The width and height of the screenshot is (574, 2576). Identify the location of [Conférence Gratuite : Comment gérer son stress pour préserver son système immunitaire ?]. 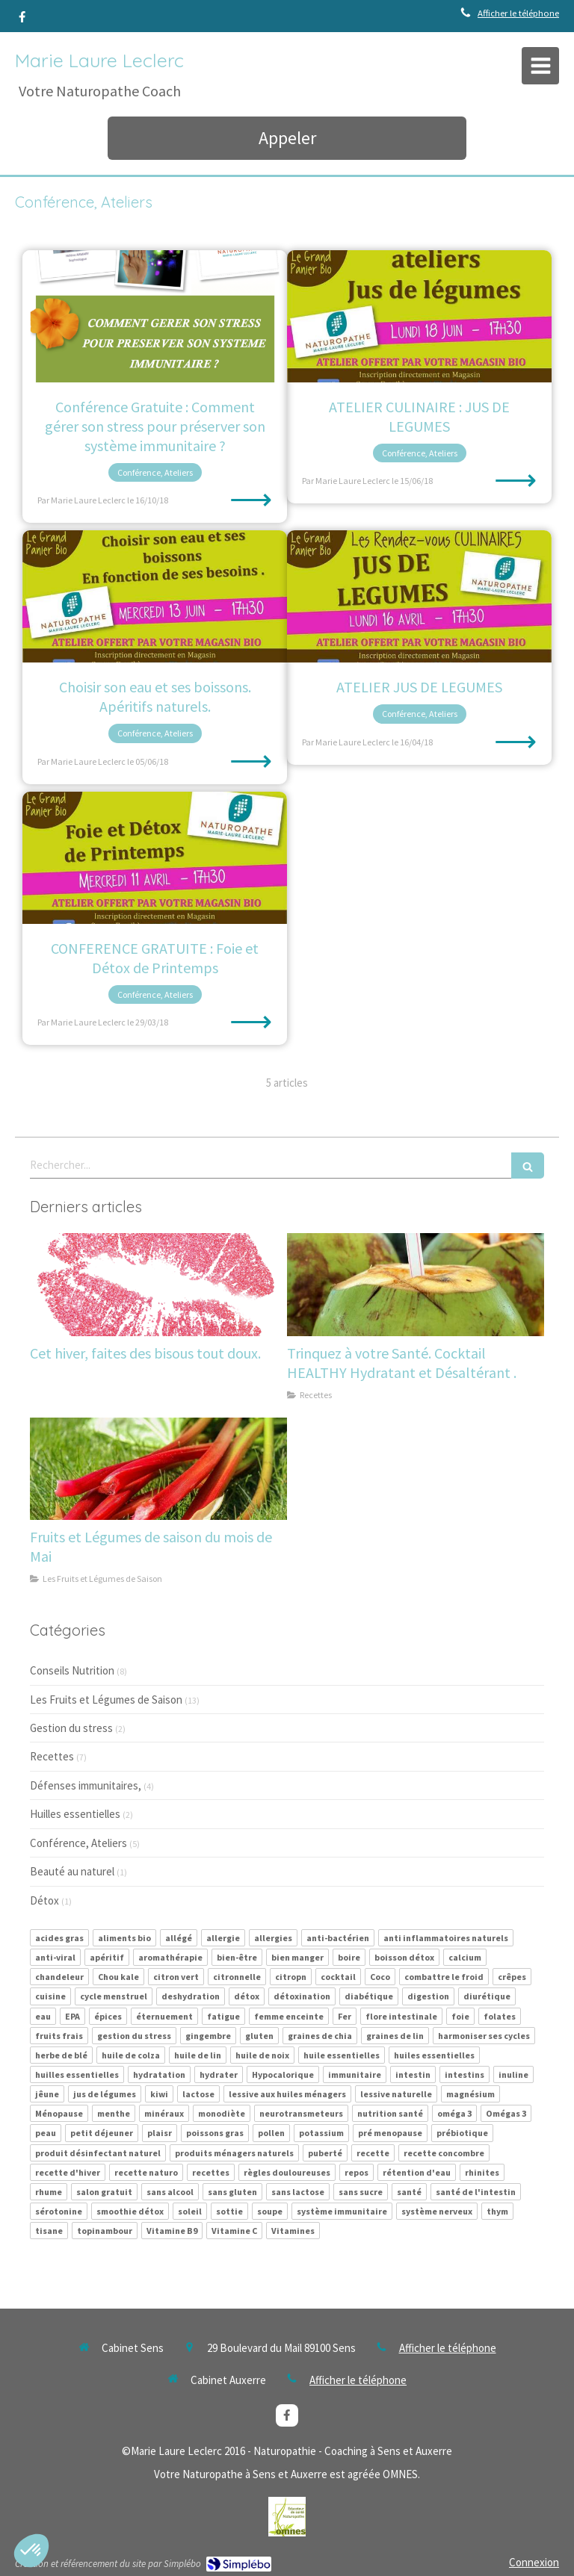
(154, 316).